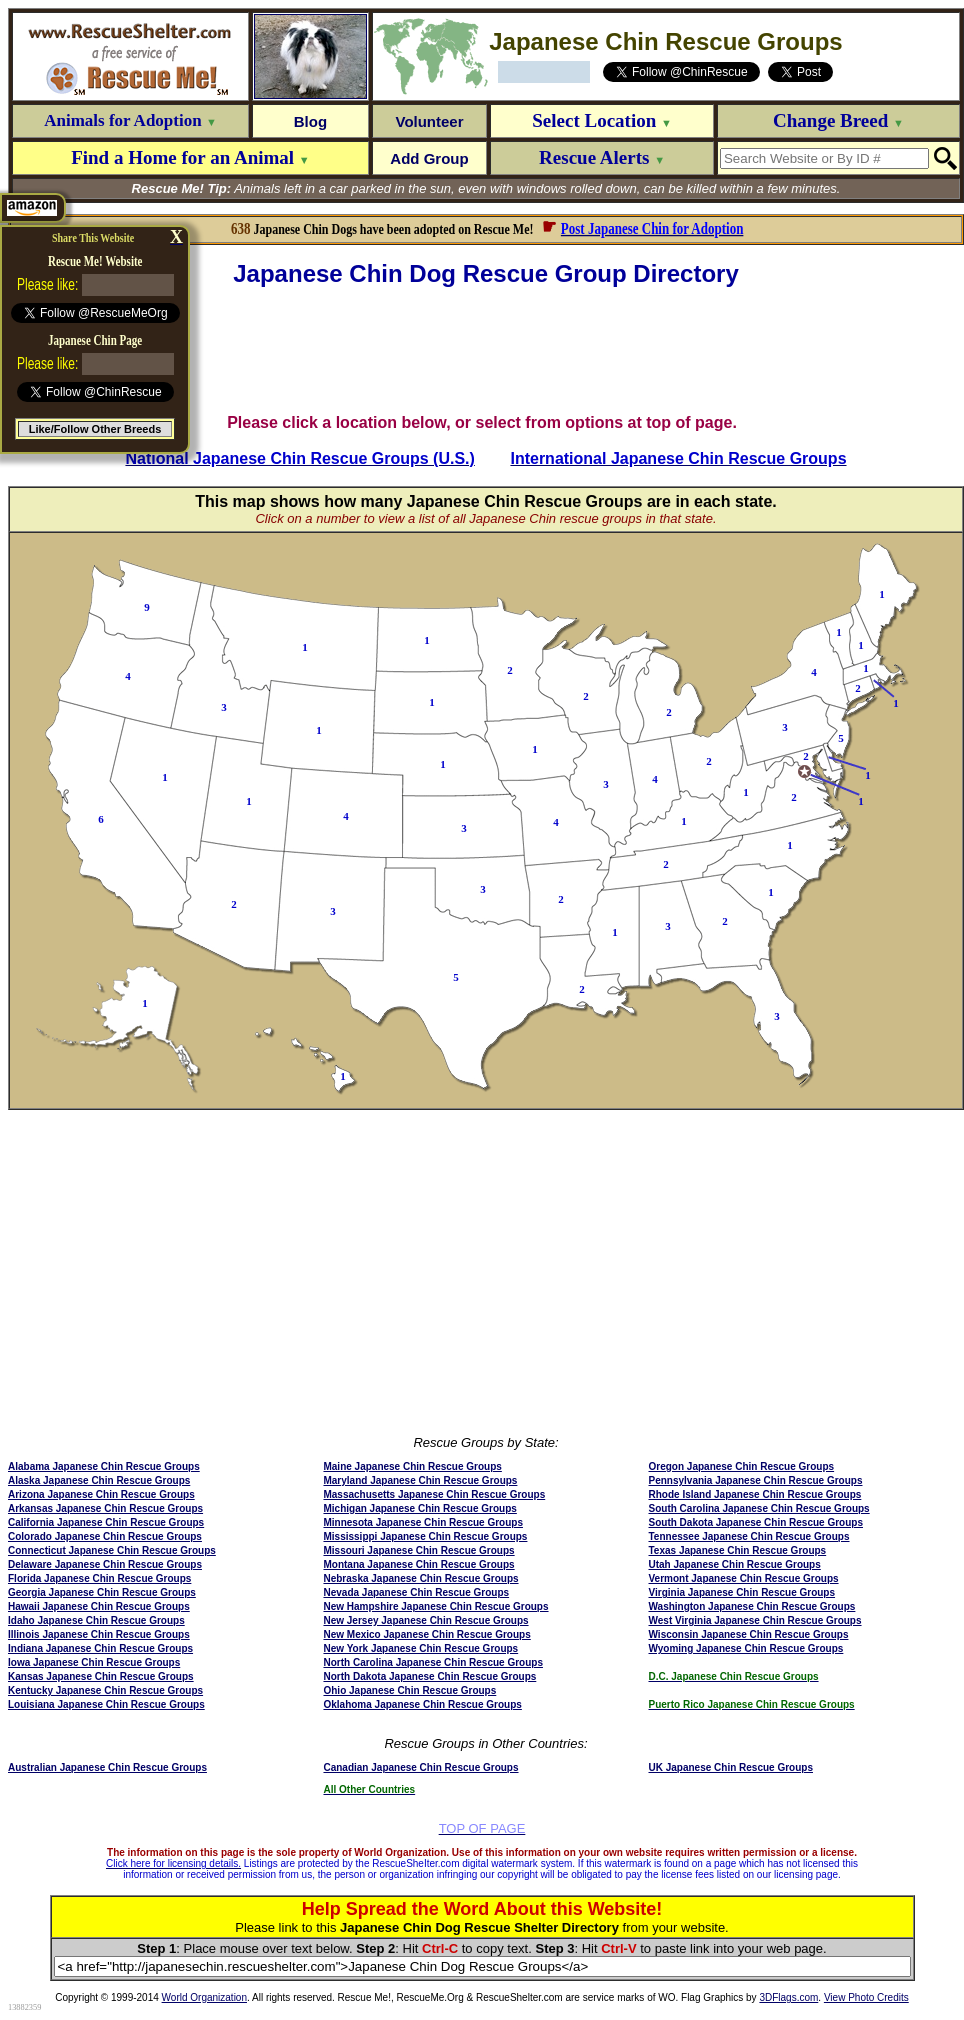  What do you see at coordinates (105, 1508) in the screenshot?
I see `Arkansas Japanese Chin Rescue Groups` at bounding box center [105, 1508].